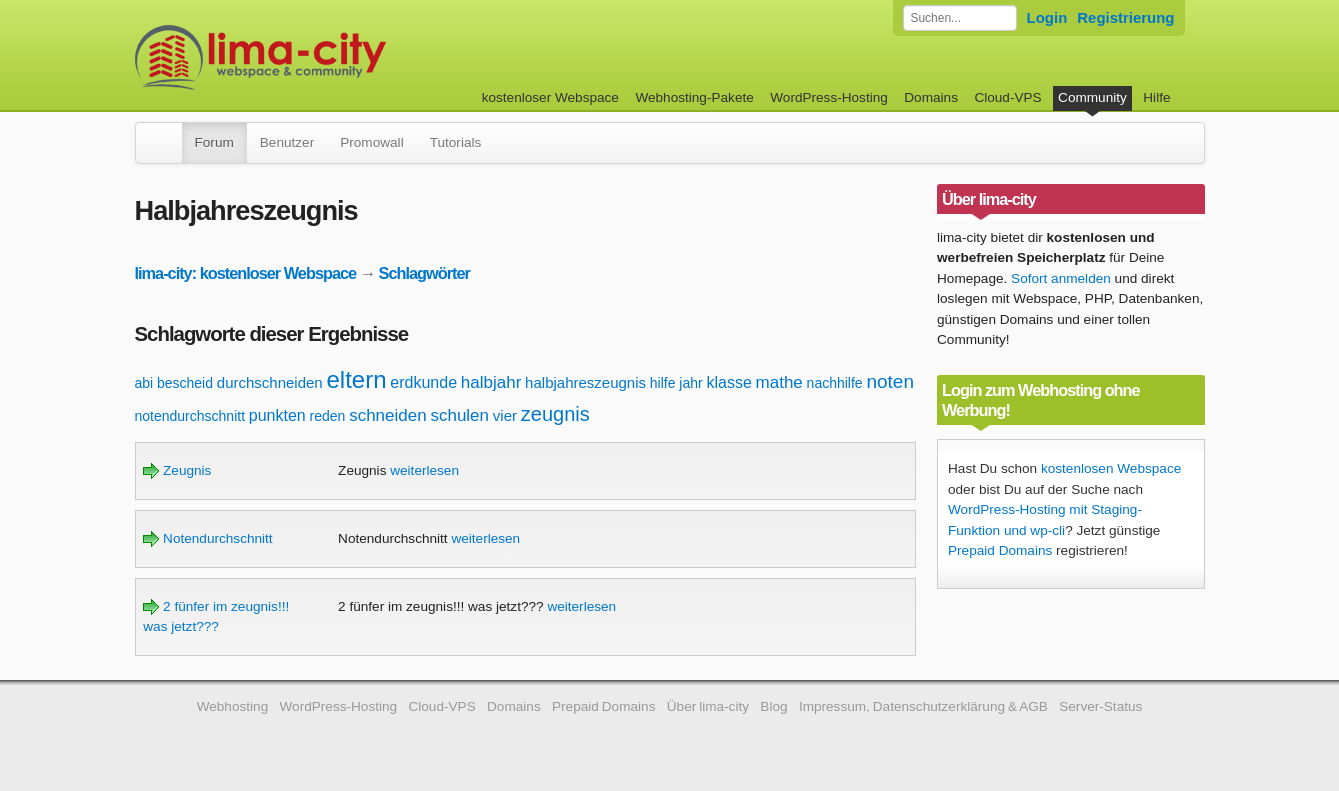 The height and width of the screenshot is (791, 1339). I want to click on [Forum durchsuchen], so click(960, 18).